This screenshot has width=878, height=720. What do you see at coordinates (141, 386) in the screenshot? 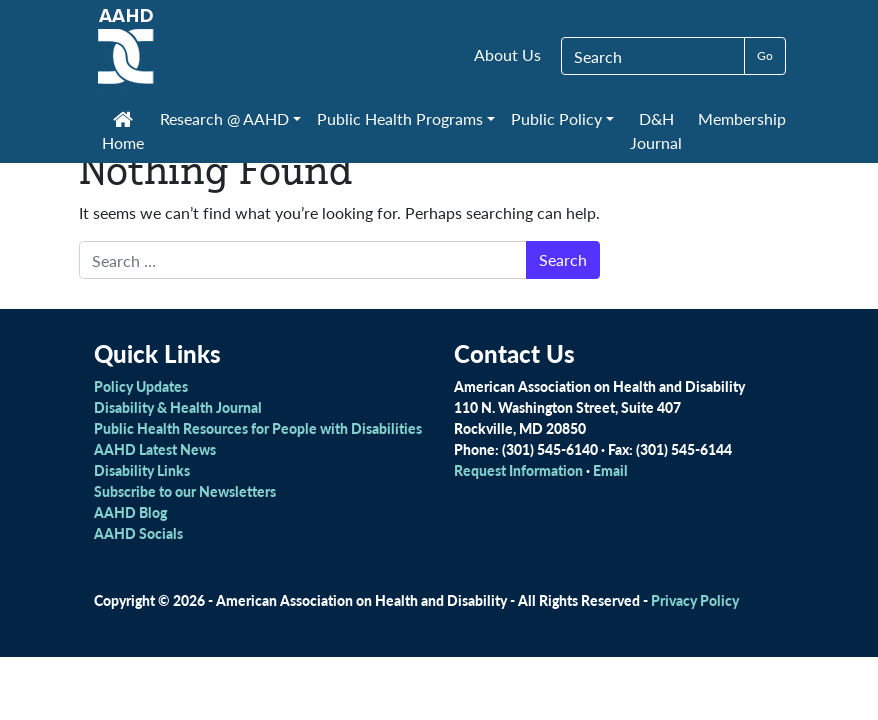
I see `Policy Updates` at bounding box center [141, 386].